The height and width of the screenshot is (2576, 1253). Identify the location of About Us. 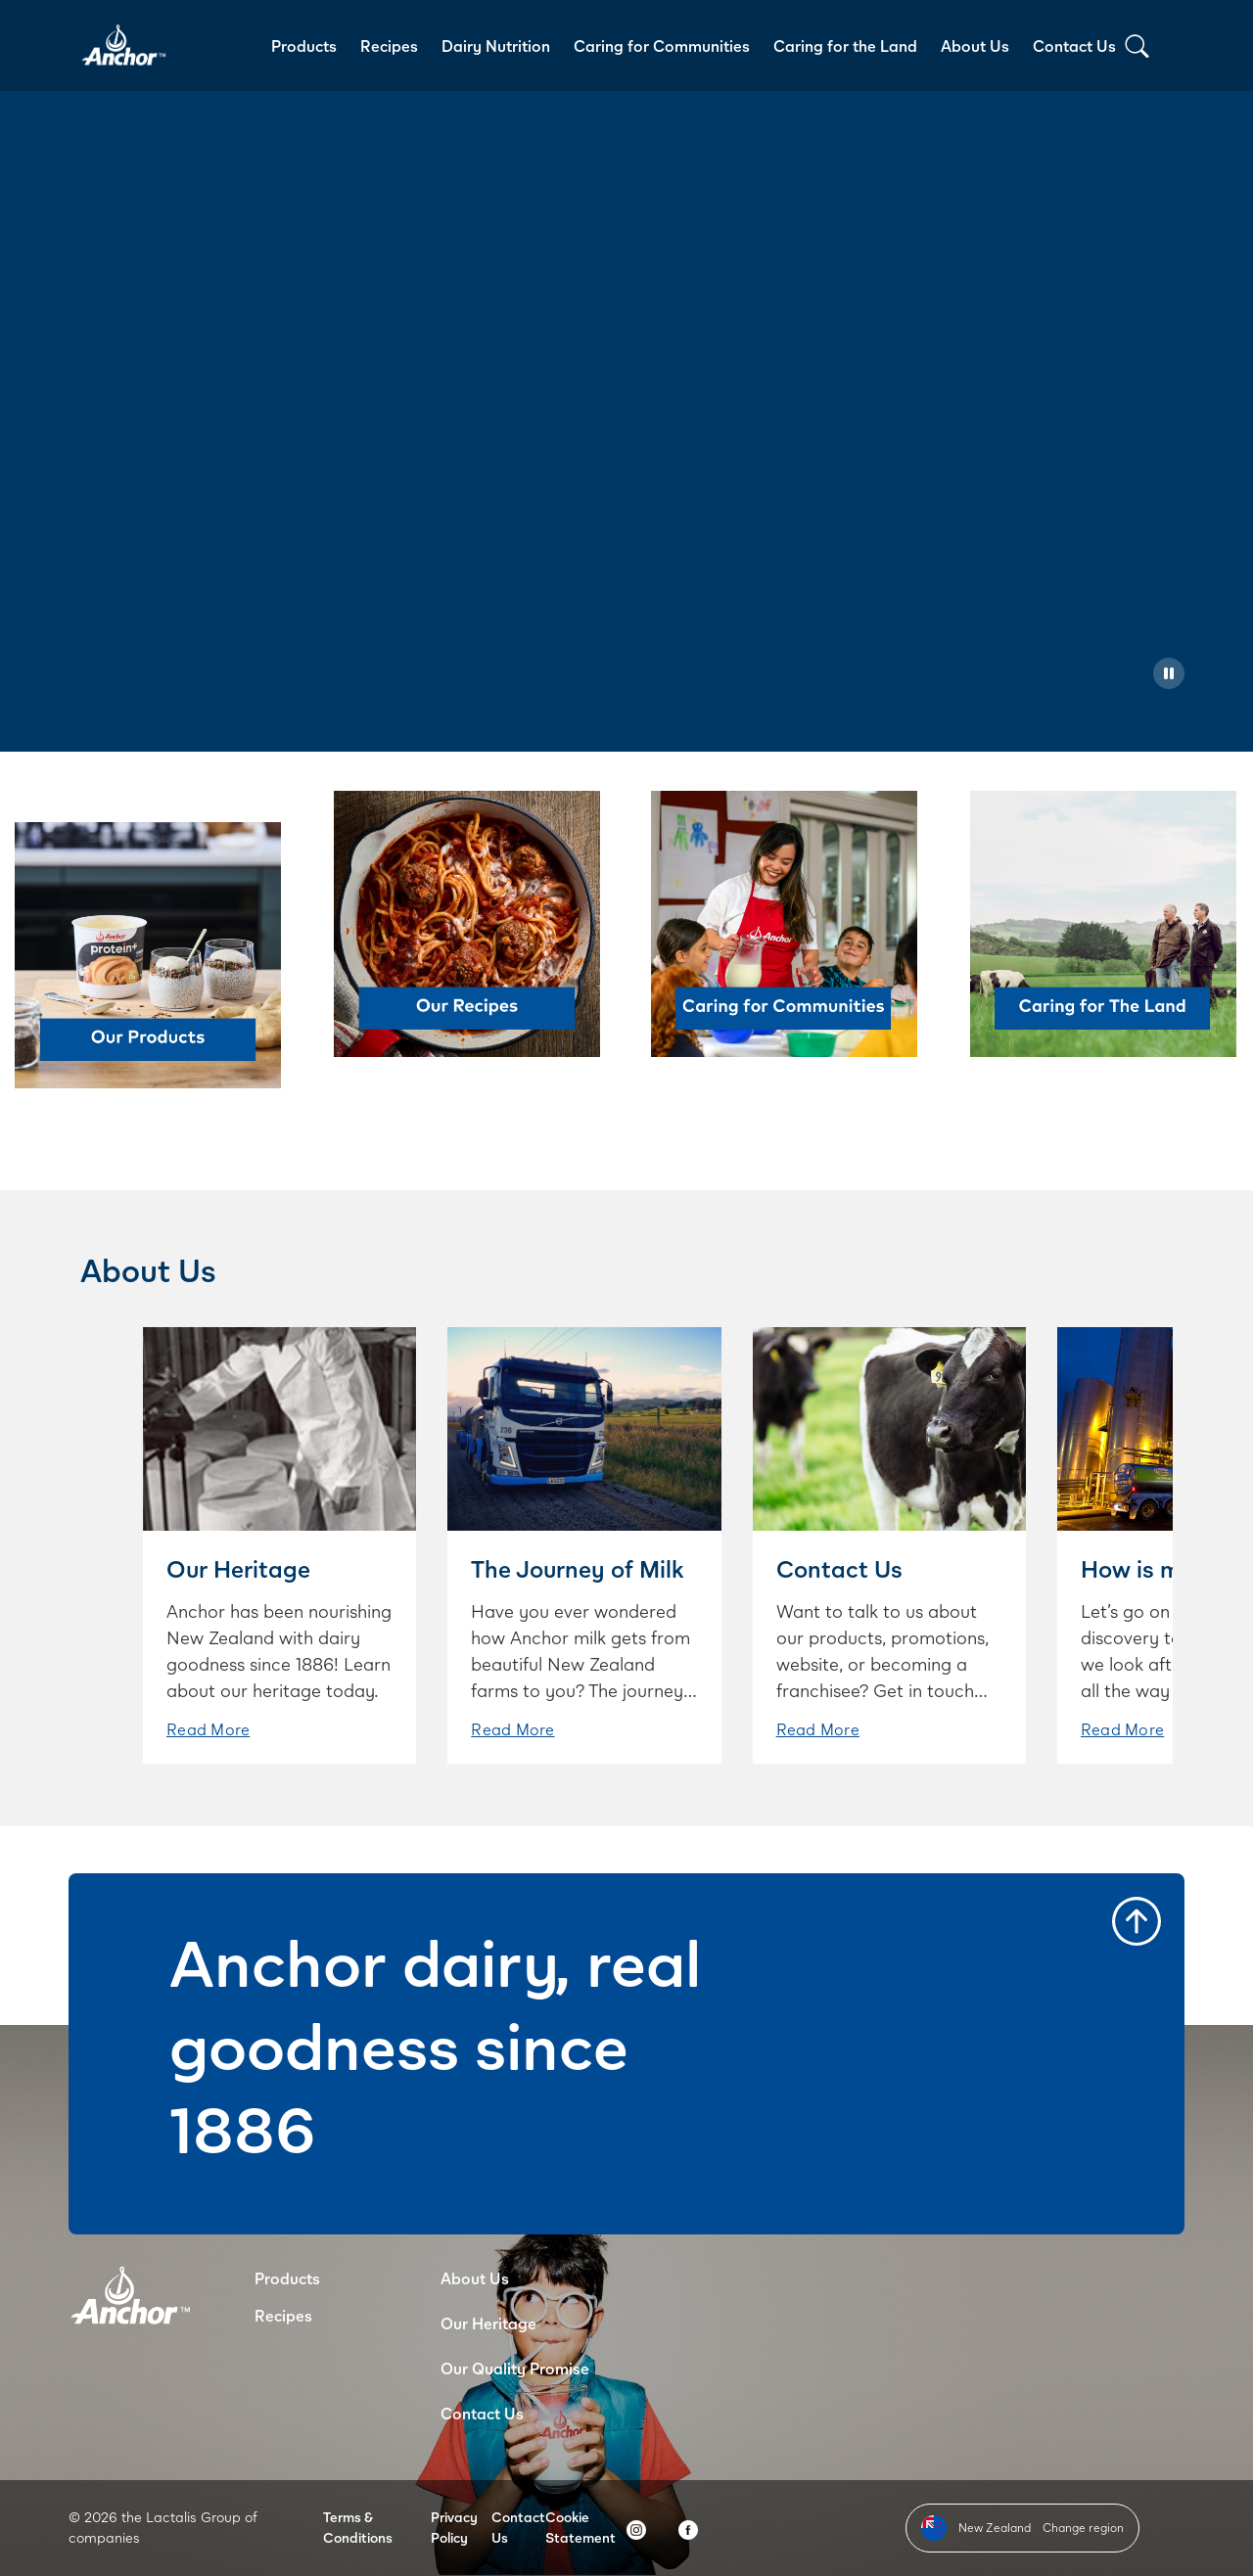
(975, 45).